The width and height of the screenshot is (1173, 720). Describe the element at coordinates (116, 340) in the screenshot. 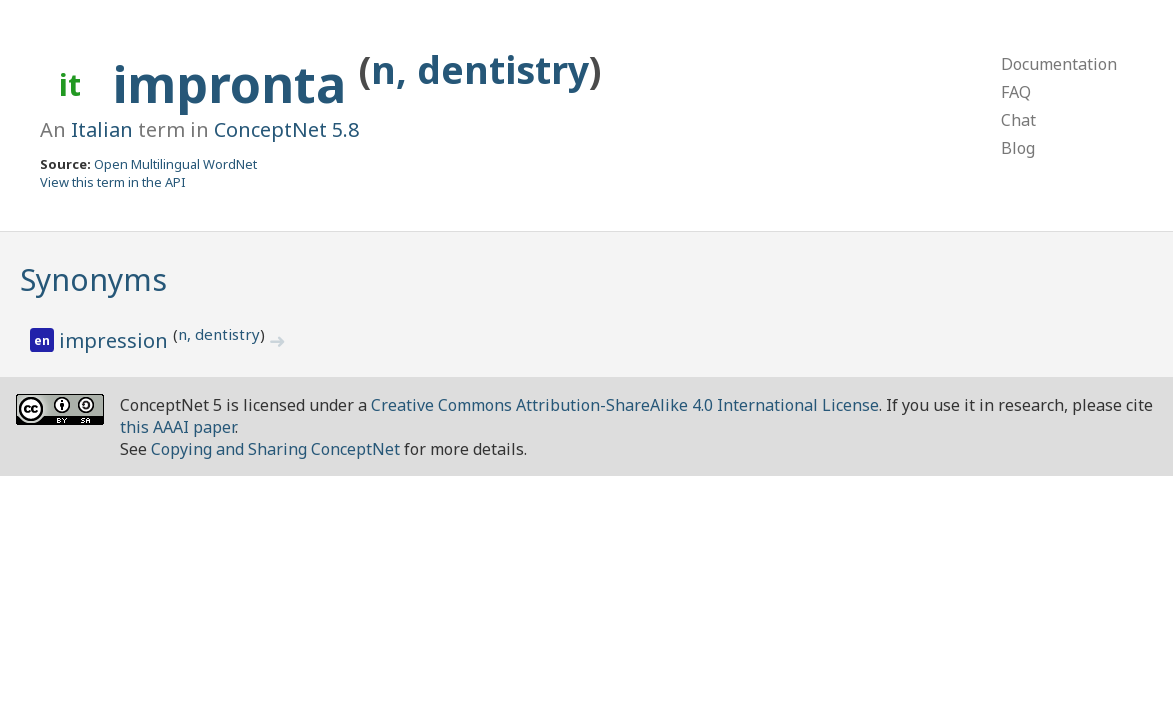

I see `impression` at that location.